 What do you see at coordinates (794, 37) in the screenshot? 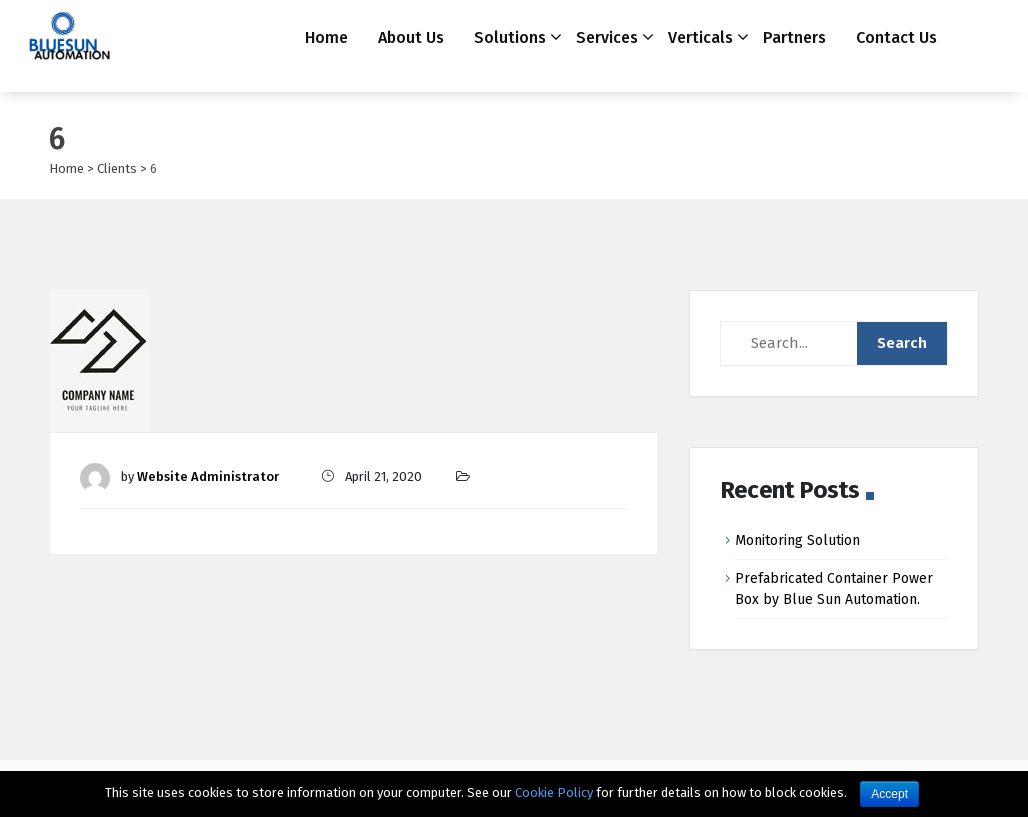
I see `Partners` at bounding box center [794, 37].